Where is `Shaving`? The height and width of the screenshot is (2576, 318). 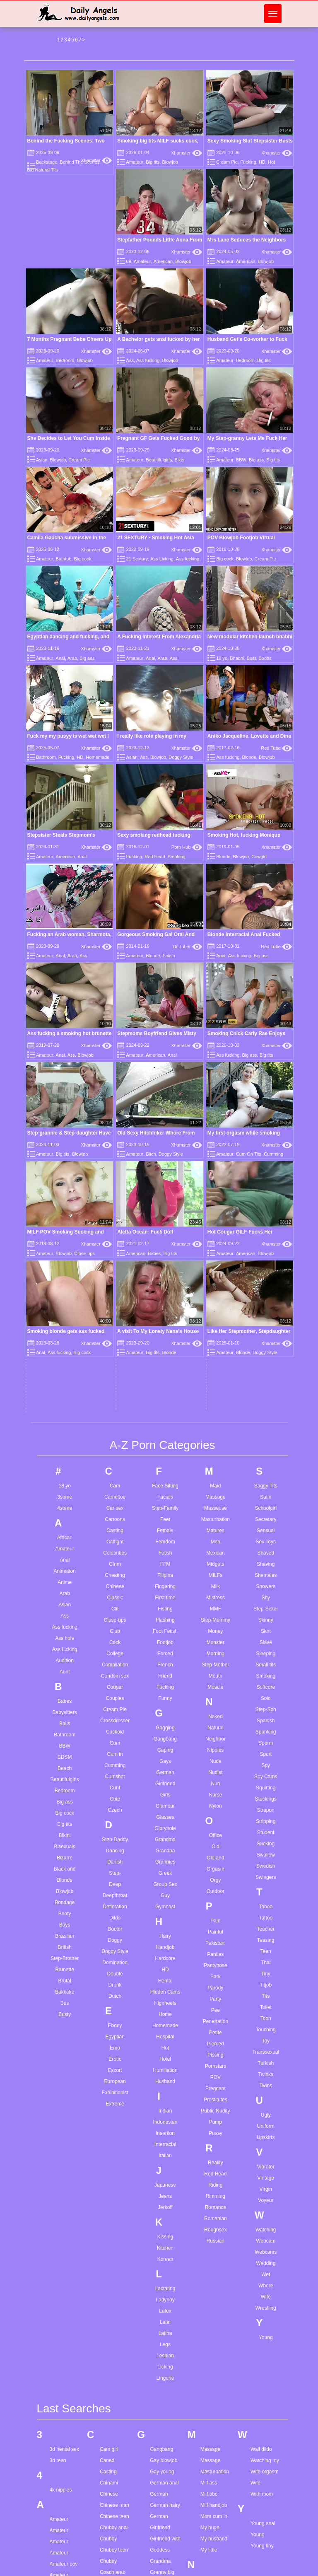 Shaving is located at coordinates (266, 1222).